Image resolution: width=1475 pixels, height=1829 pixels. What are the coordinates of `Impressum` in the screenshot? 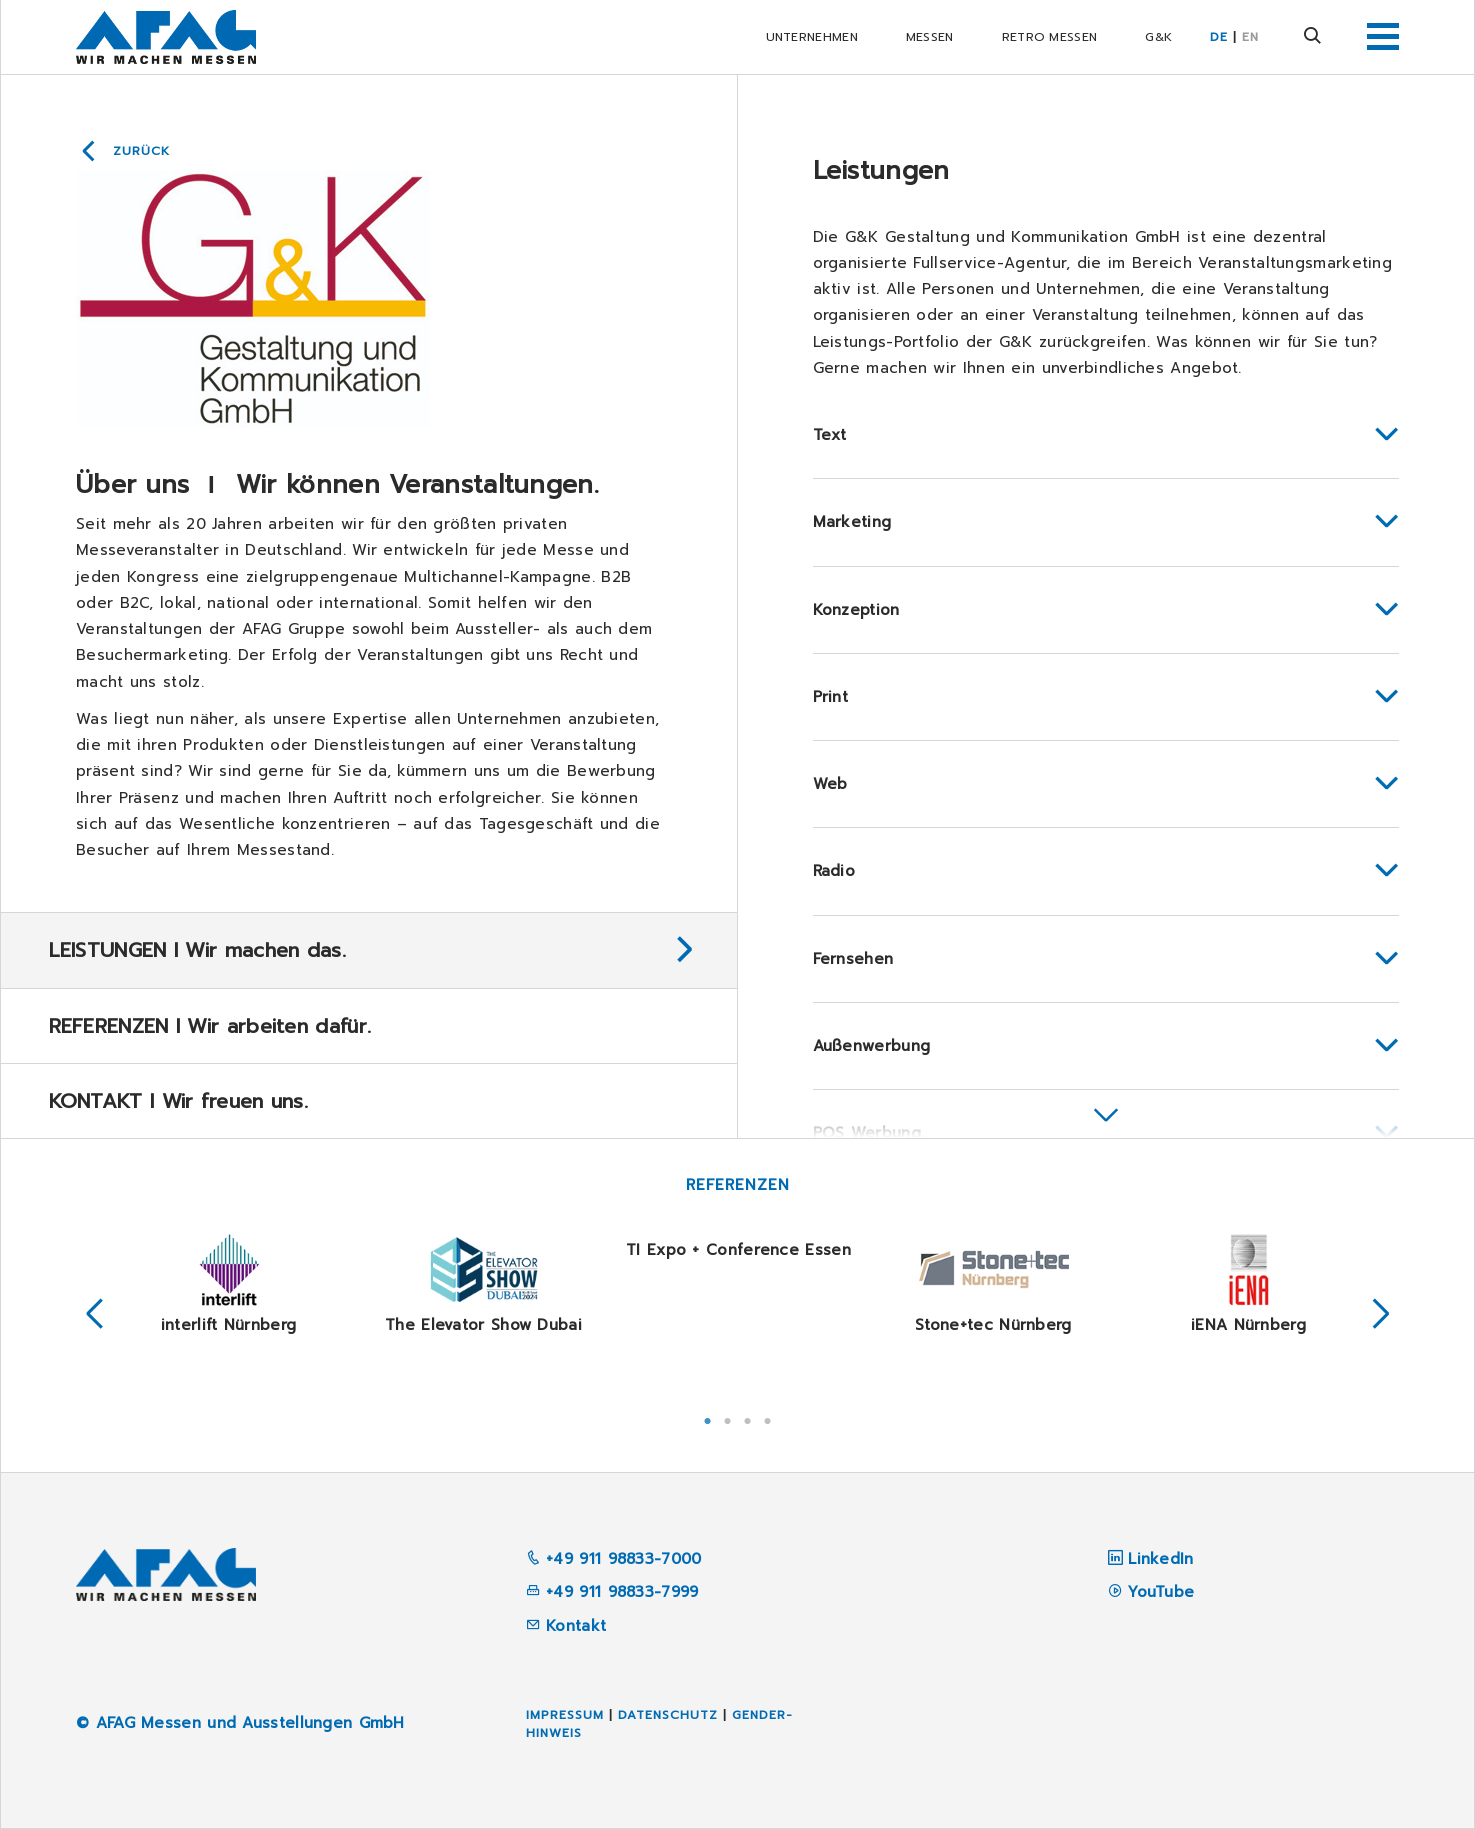 It's located at (565, 1715).